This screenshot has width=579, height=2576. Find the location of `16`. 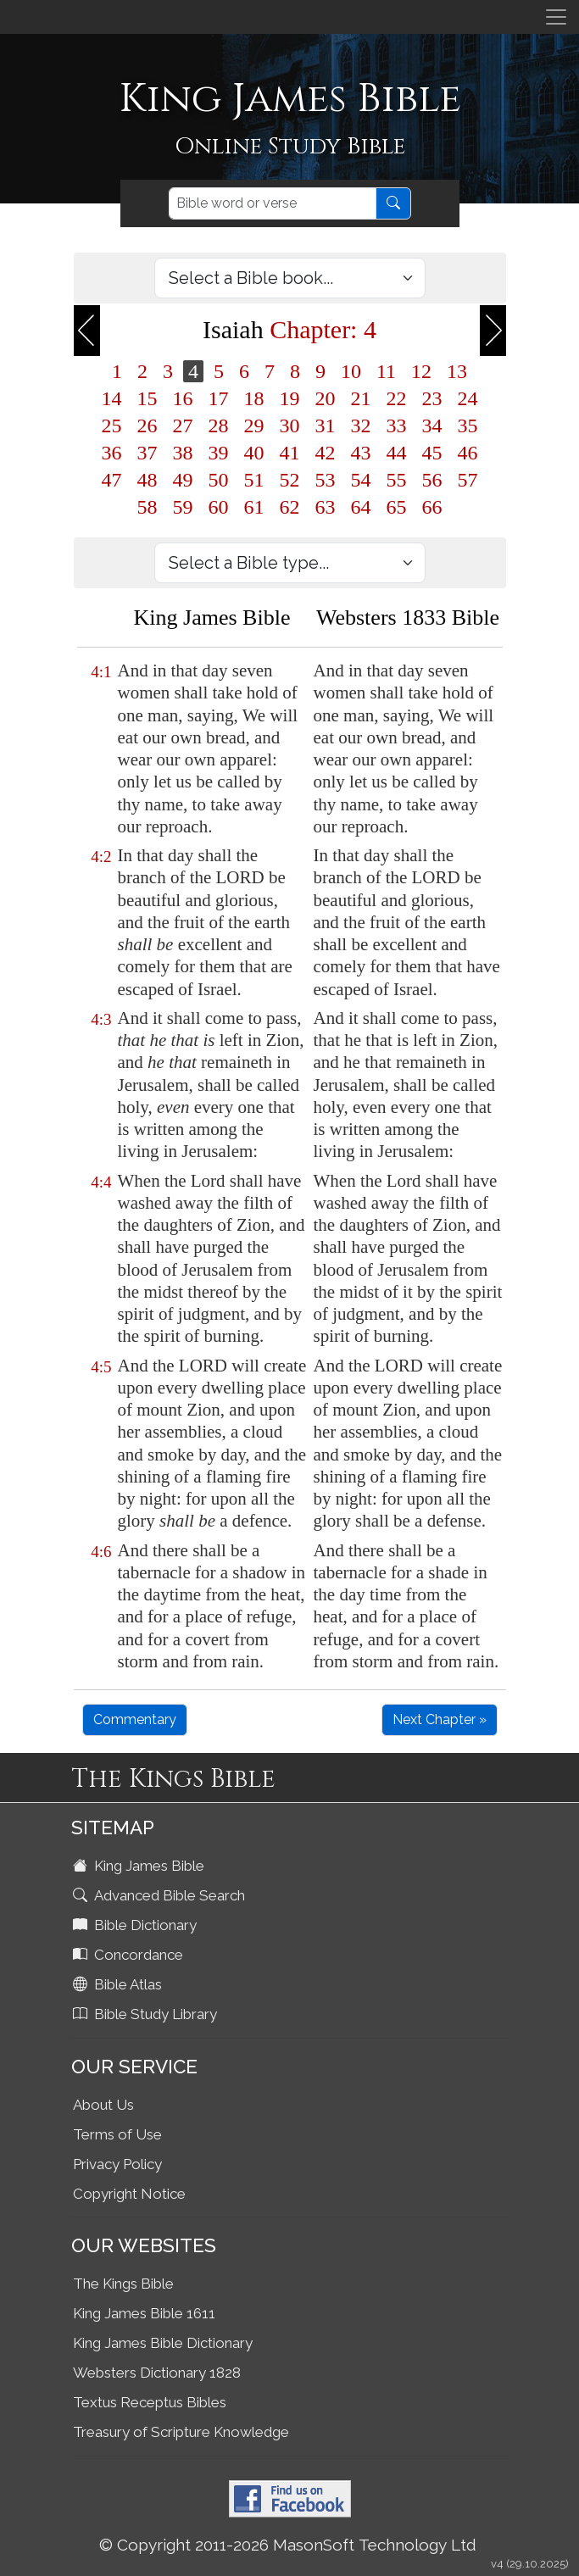

16 is located at coordinates (183, 398).